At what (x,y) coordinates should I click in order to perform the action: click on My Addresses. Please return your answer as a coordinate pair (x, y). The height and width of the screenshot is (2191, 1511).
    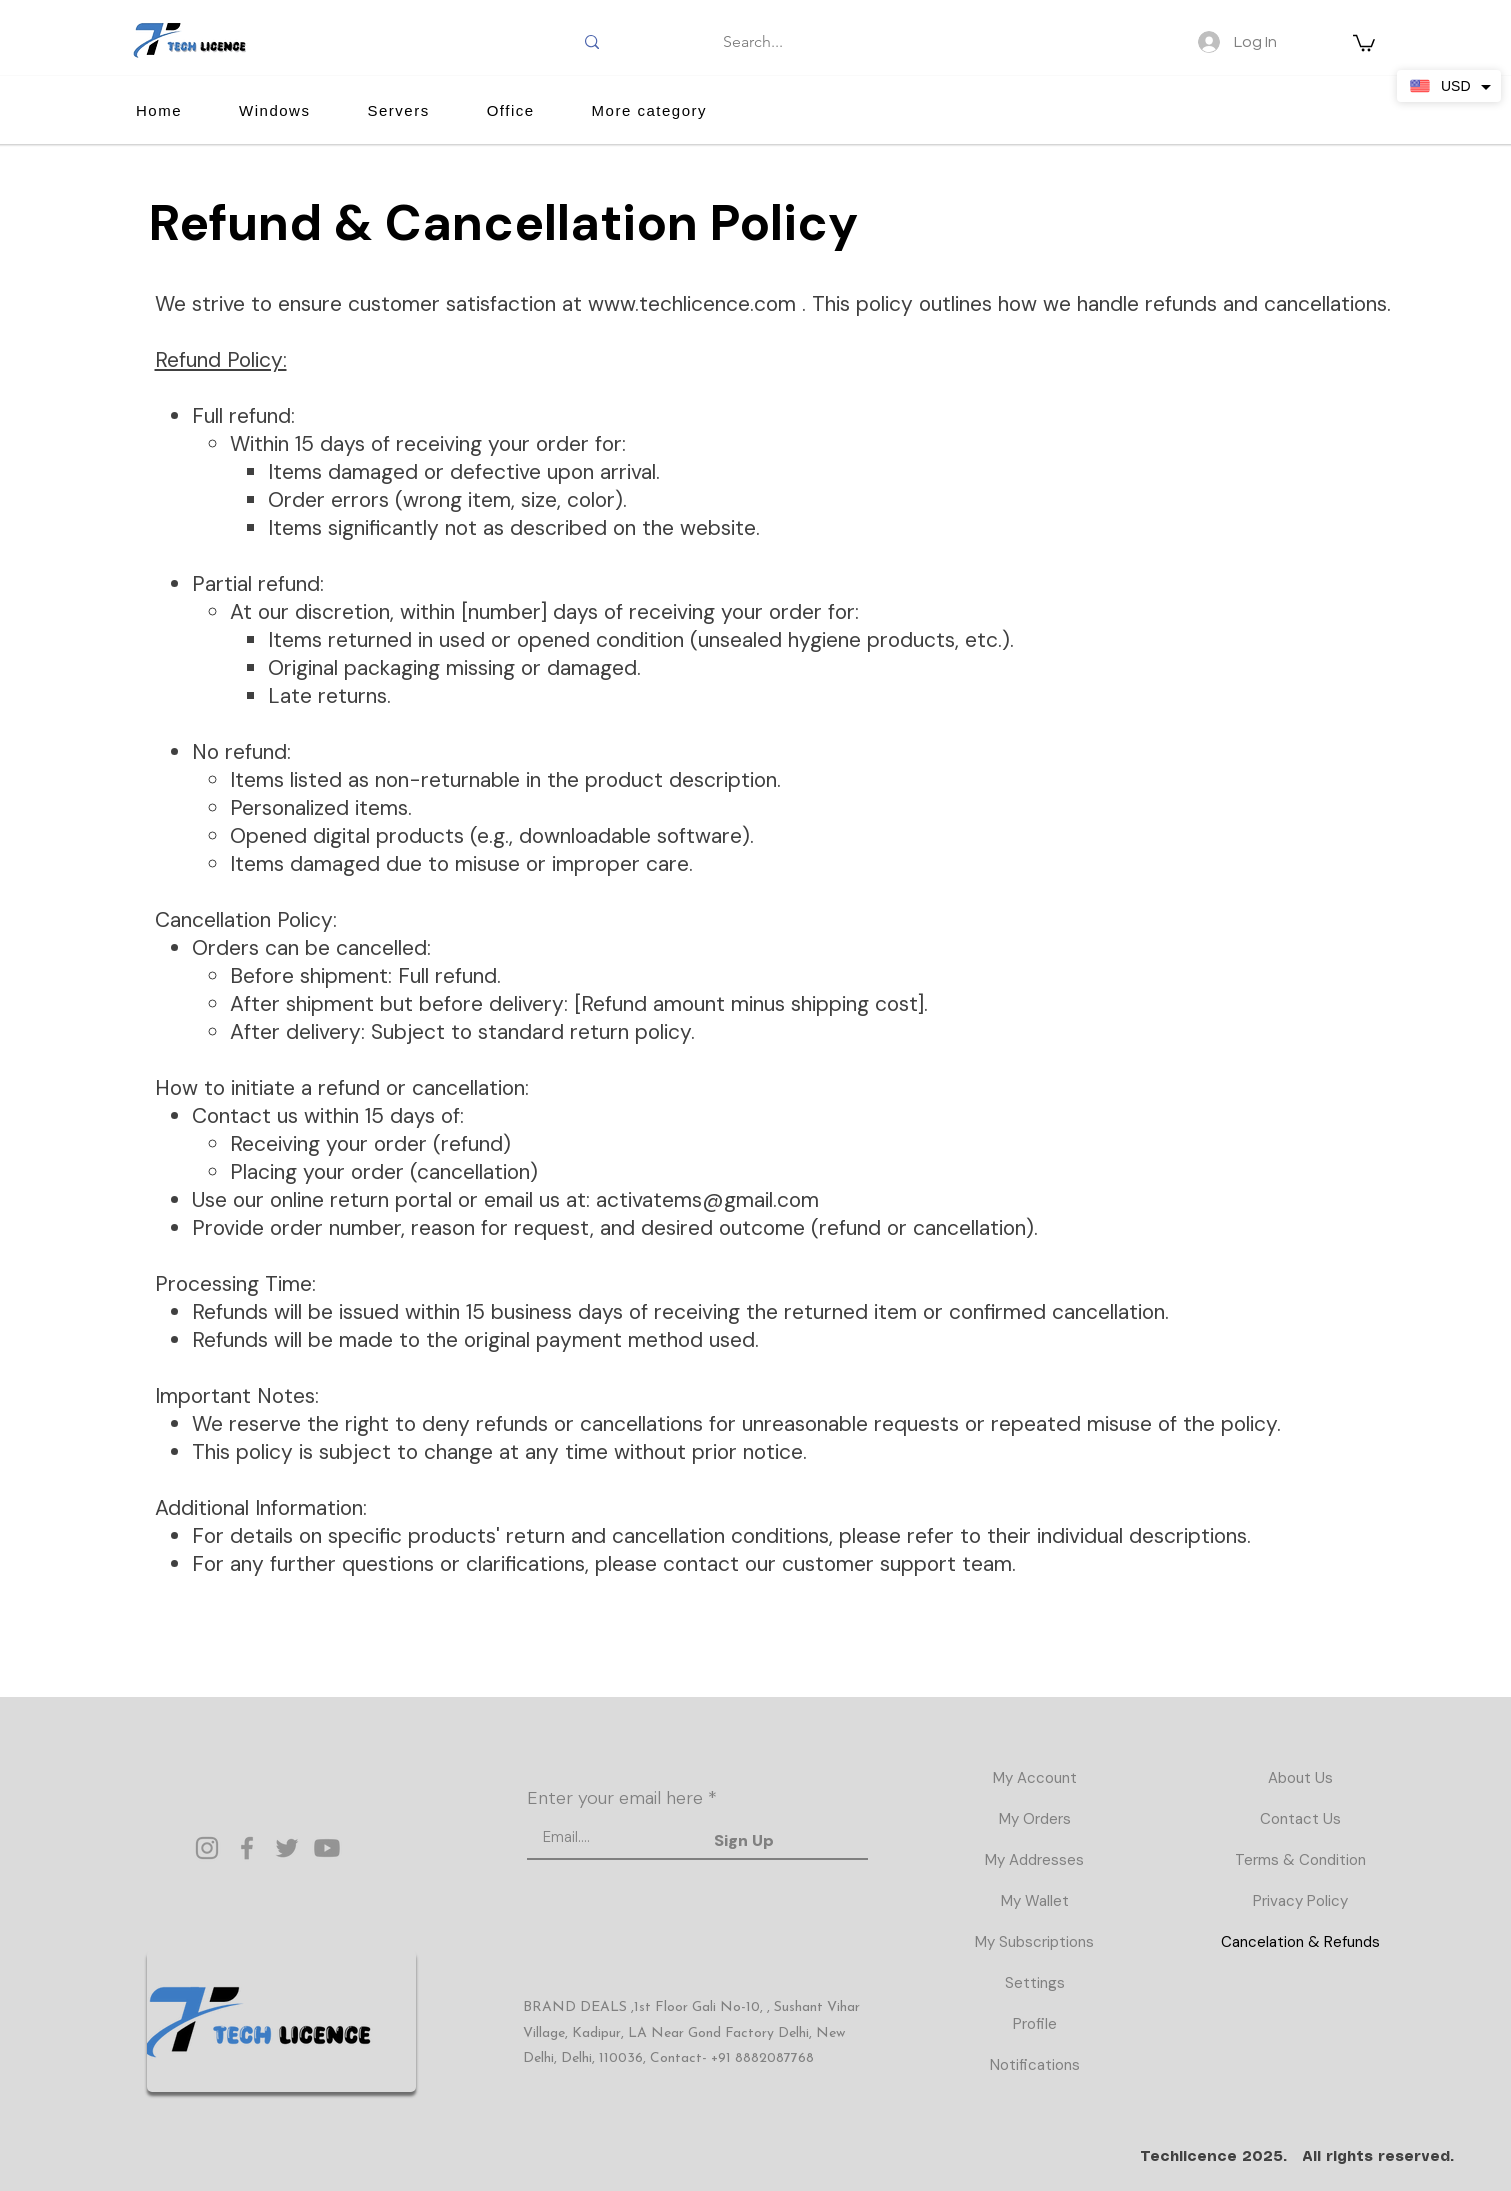
    Looking at the image, I should click on (1034, 1860).